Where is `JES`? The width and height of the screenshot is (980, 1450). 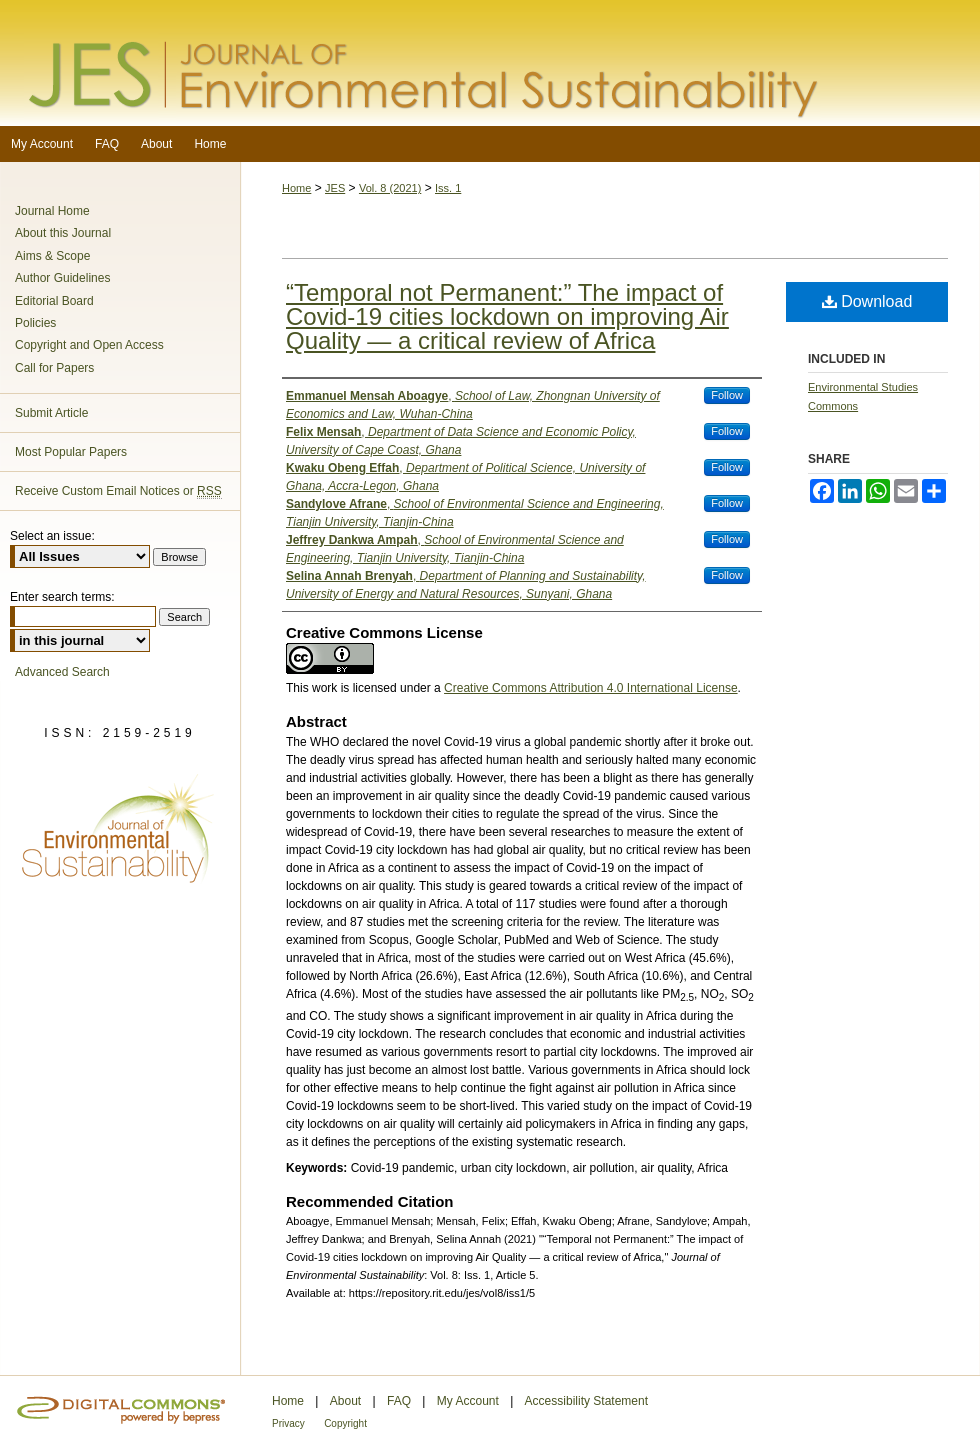
JES is located at coordinates (335, 188).